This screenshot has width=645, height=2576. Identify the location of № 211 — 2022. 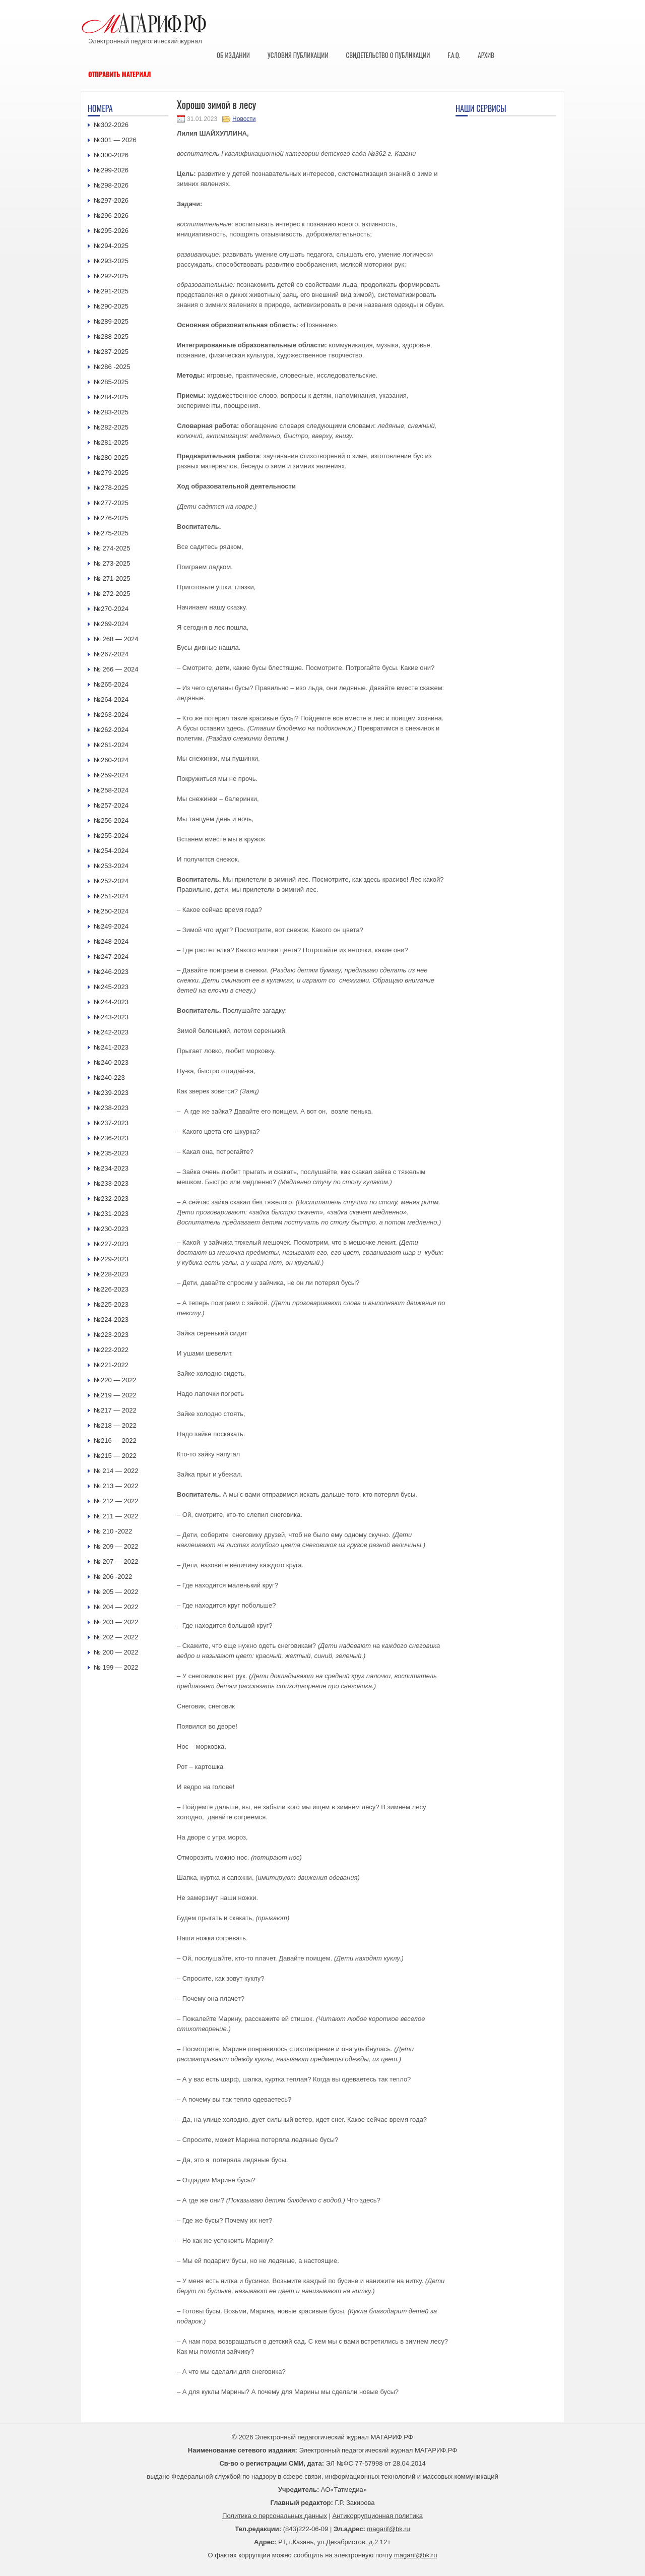
(116, 1516).